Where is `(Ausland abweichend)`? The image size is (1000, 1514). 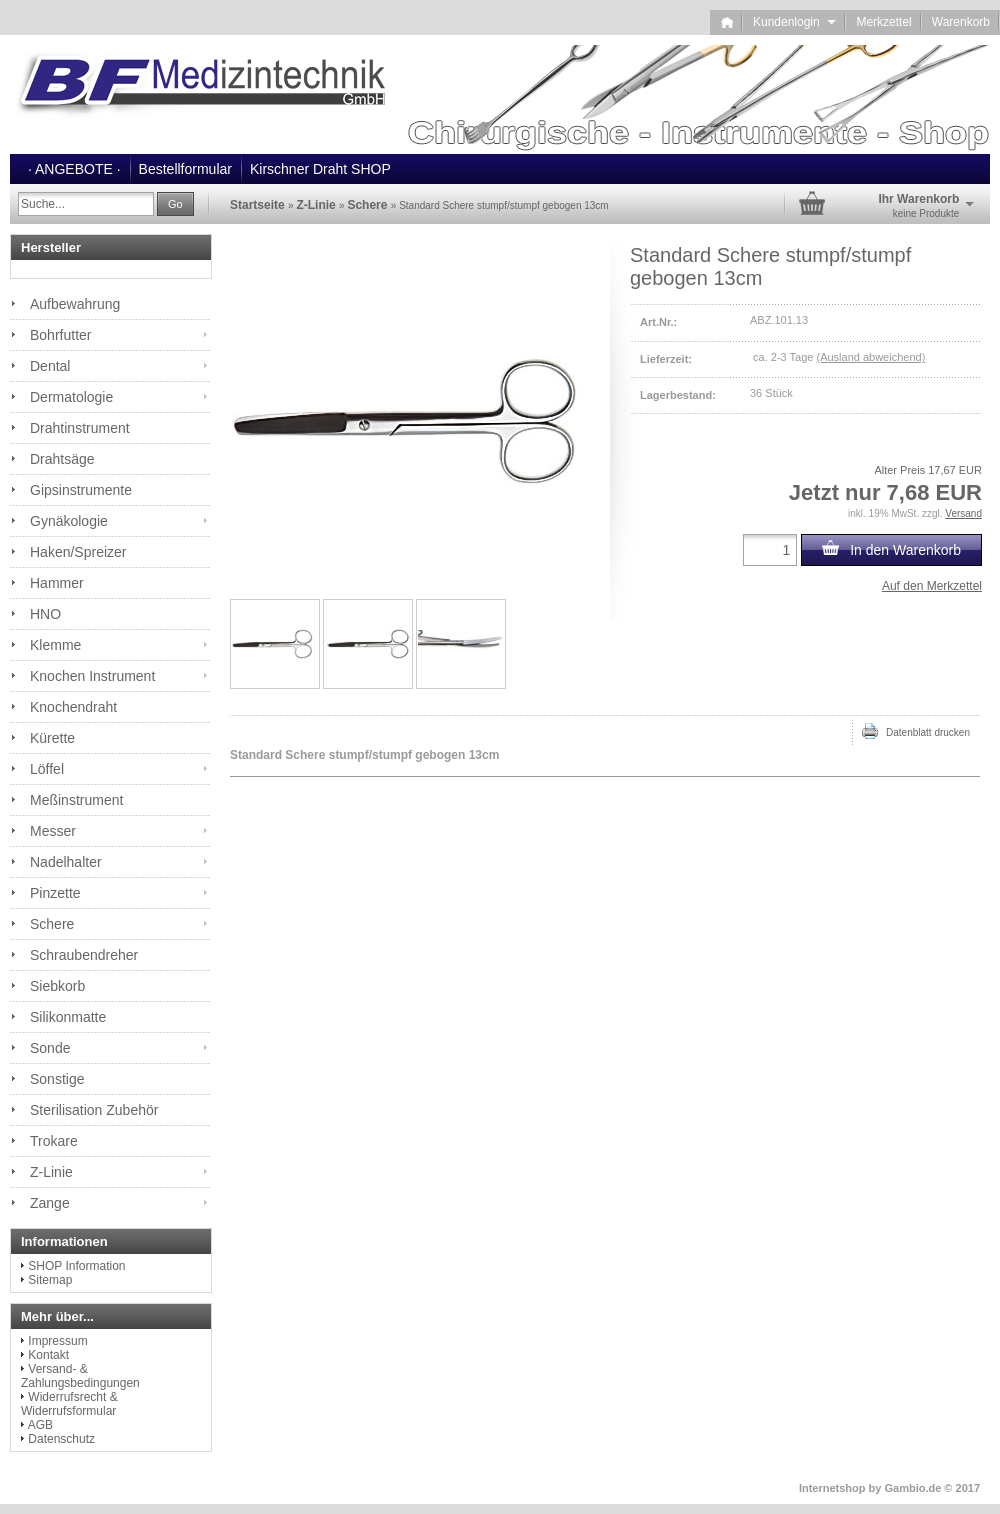 (Ausland abweichend) is located at coordinates (870, 357).